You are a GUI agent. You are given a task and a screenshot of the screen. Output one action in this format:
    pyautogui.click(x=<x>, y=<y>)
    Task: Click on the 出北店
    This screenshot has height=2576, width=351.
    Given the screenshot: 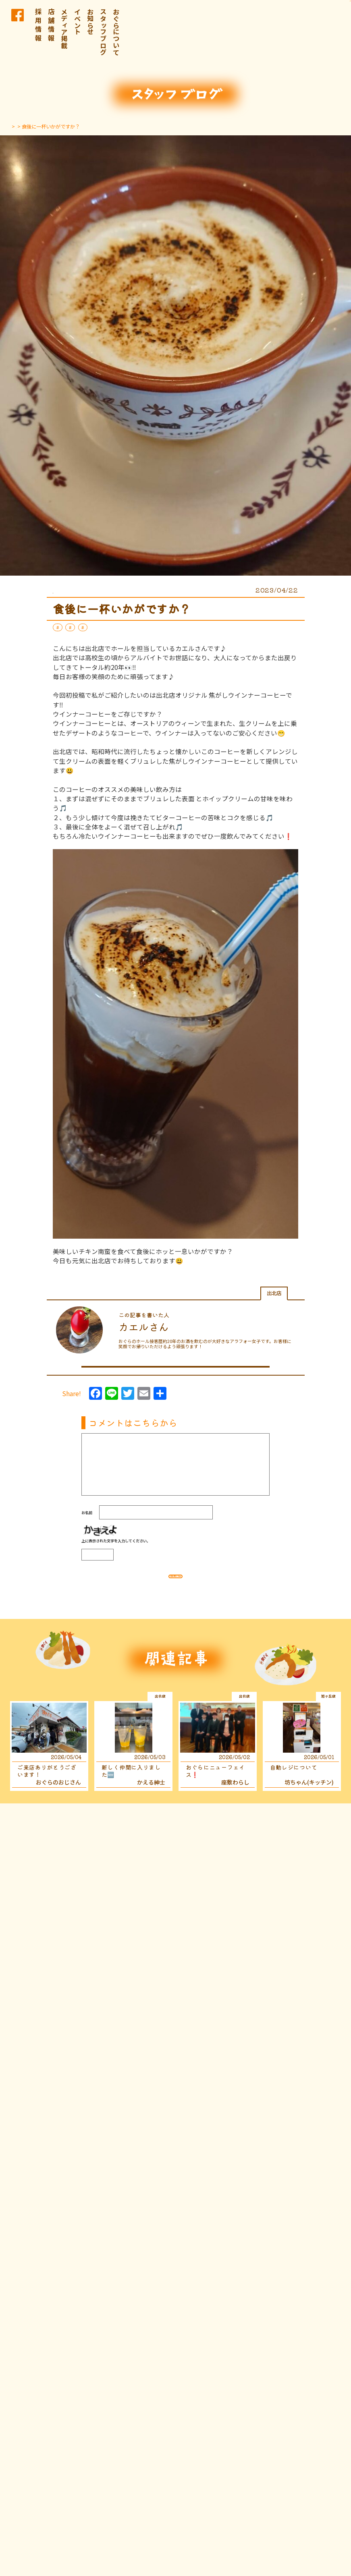 What is the action you would take?
    pyautogui.click(x=95, y=627)
    